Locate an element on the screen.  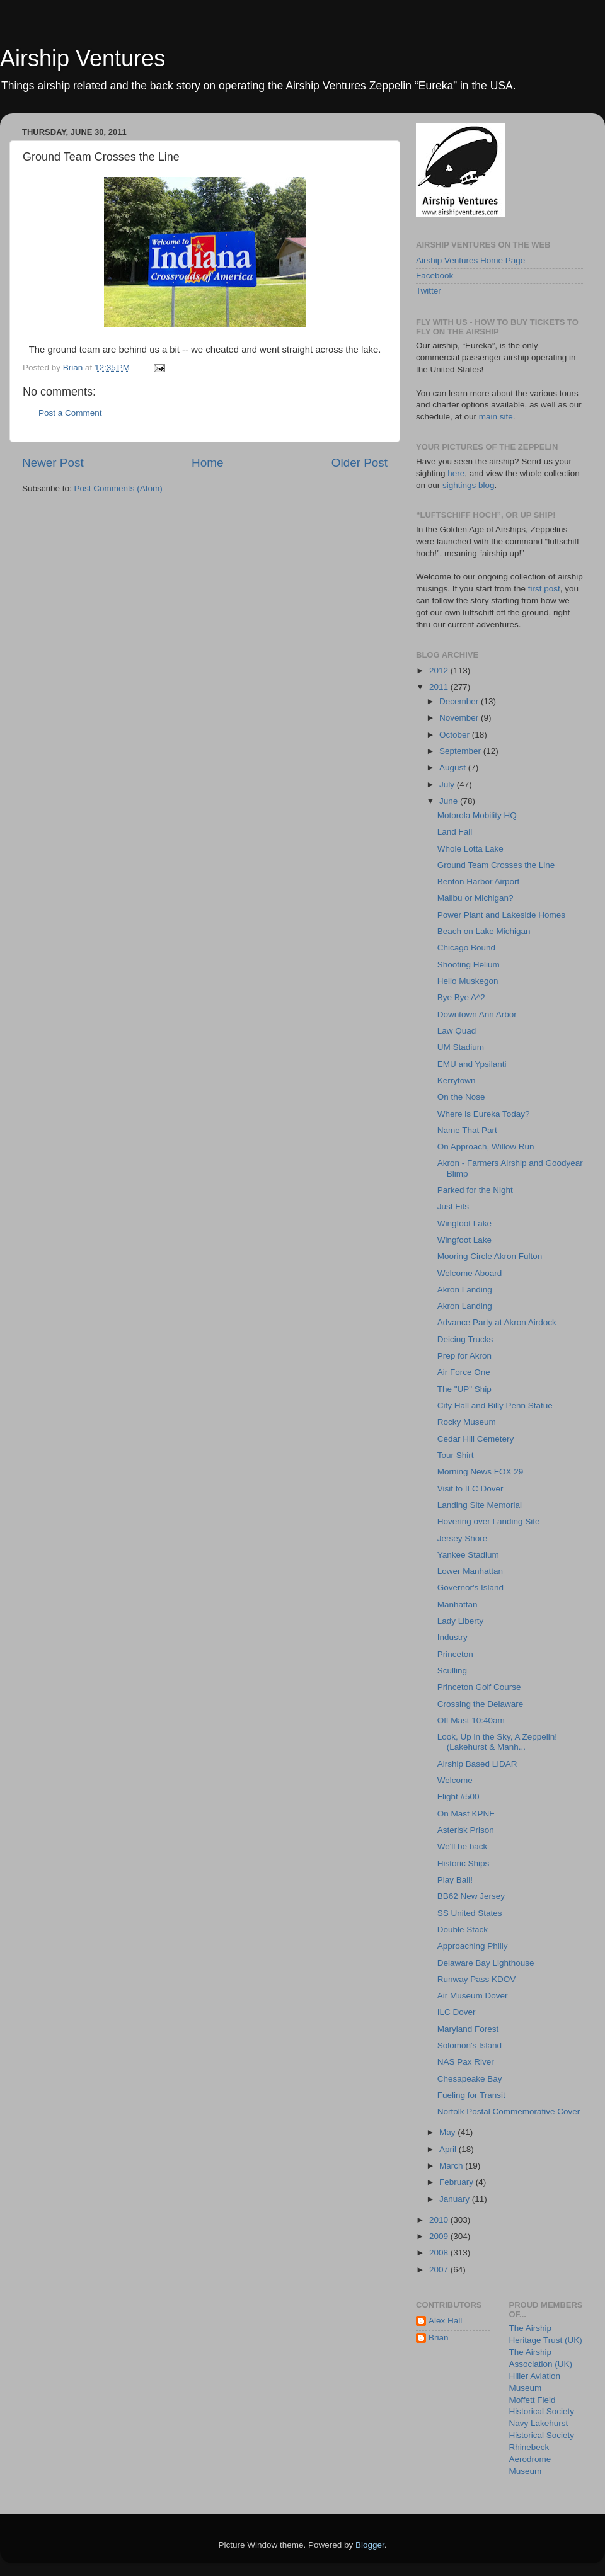
Princeton Golf Course is located at coordinates (479, 1687).